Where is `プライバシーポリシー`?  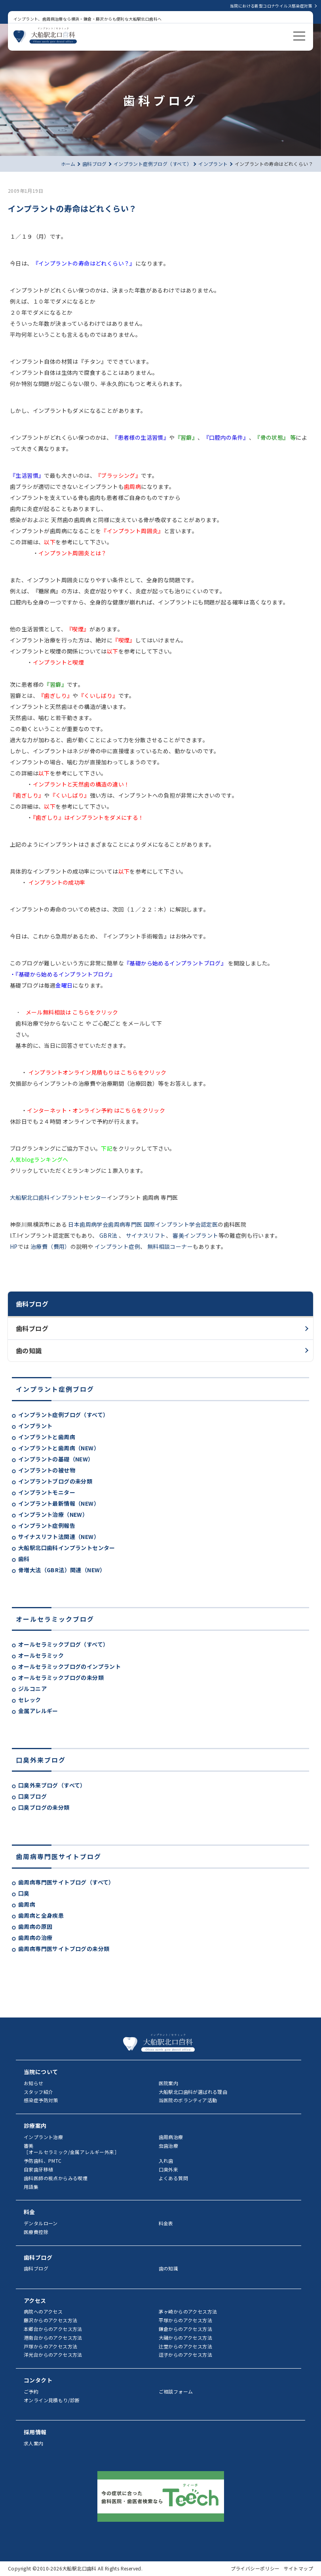
プライバシーポリシー is located at coordinates (255, 2568).